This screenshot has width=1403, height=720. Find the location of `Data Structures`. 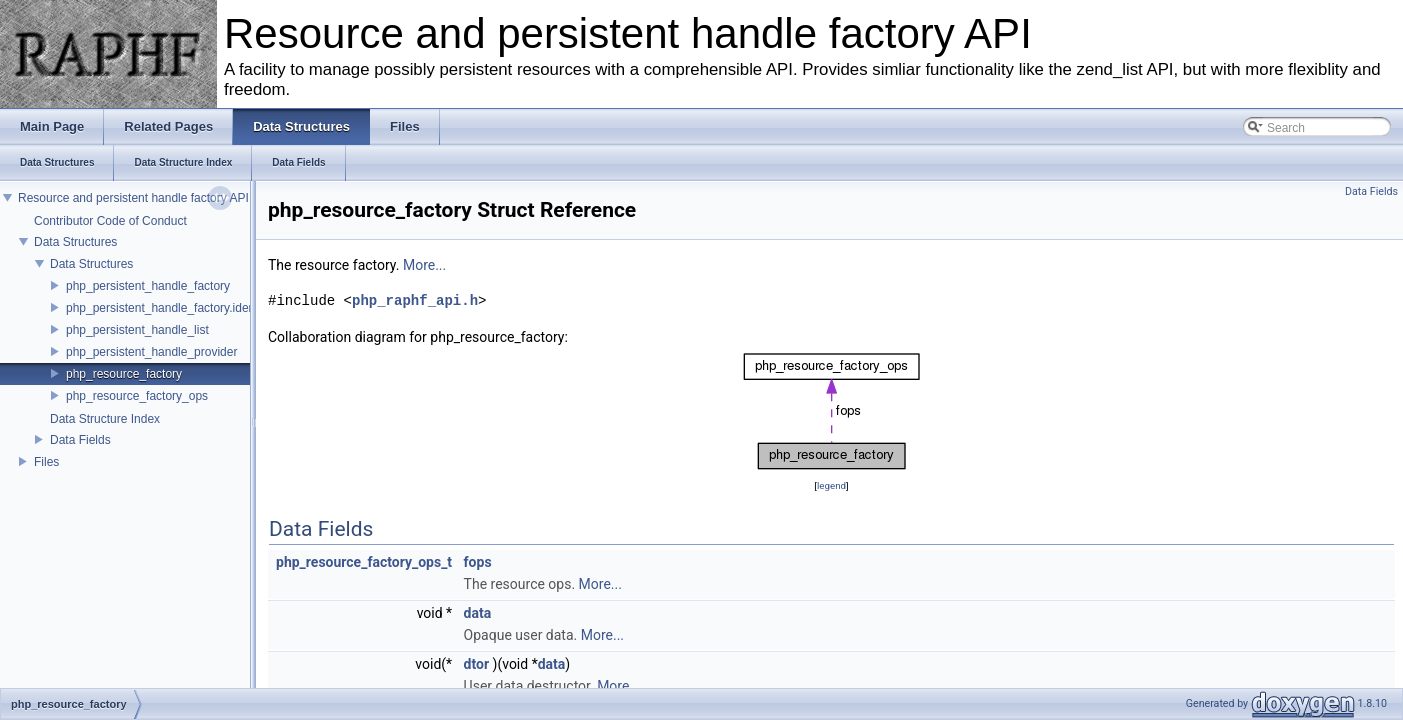

Data Structures is located at coordinates (75, 242).